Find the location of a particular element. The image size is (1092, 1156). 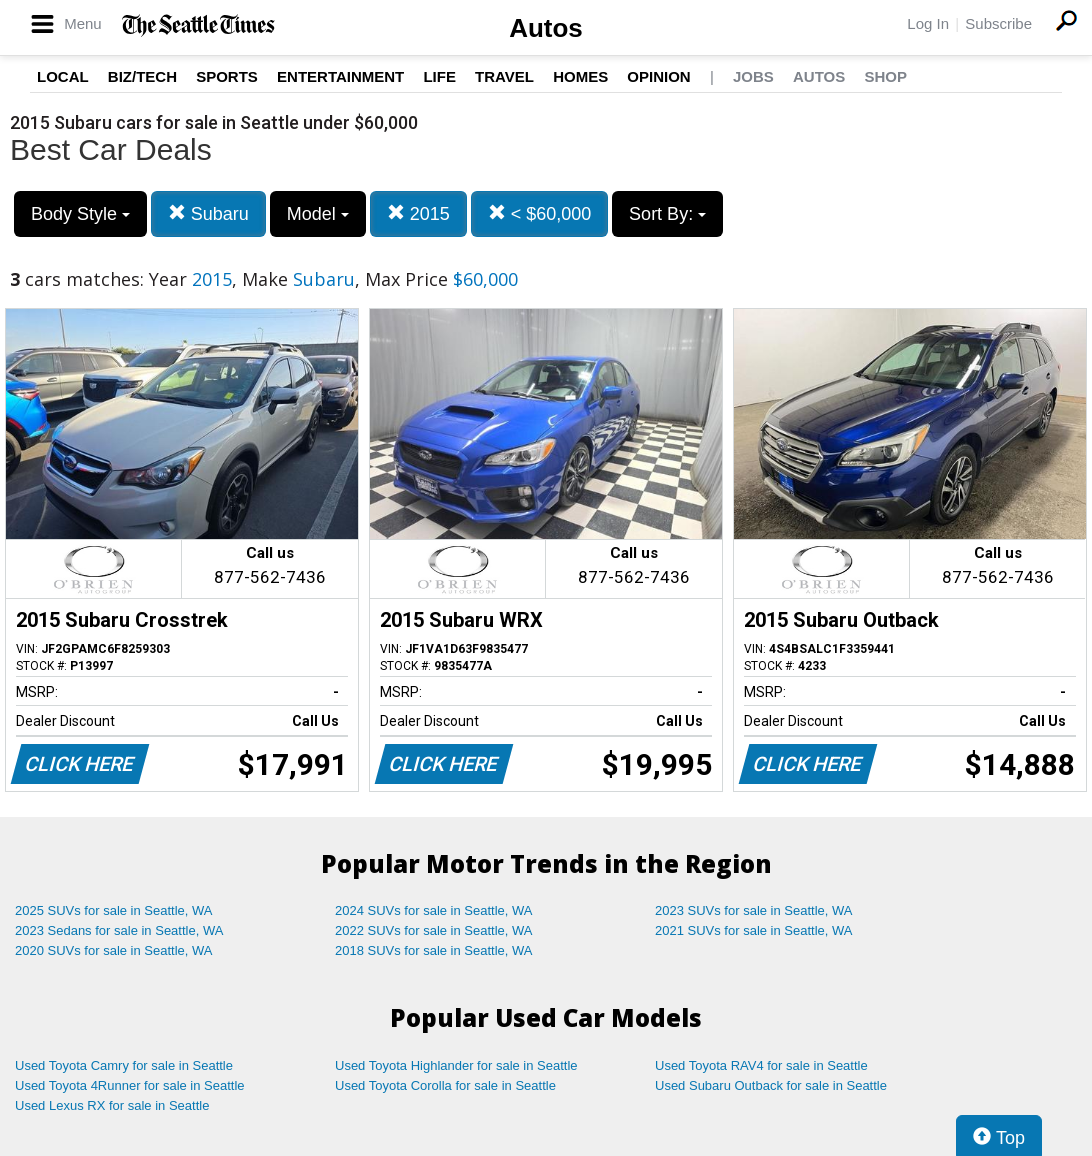

2020 SUVs for sale in Seattle, WA is located at coordinates (114, 950).